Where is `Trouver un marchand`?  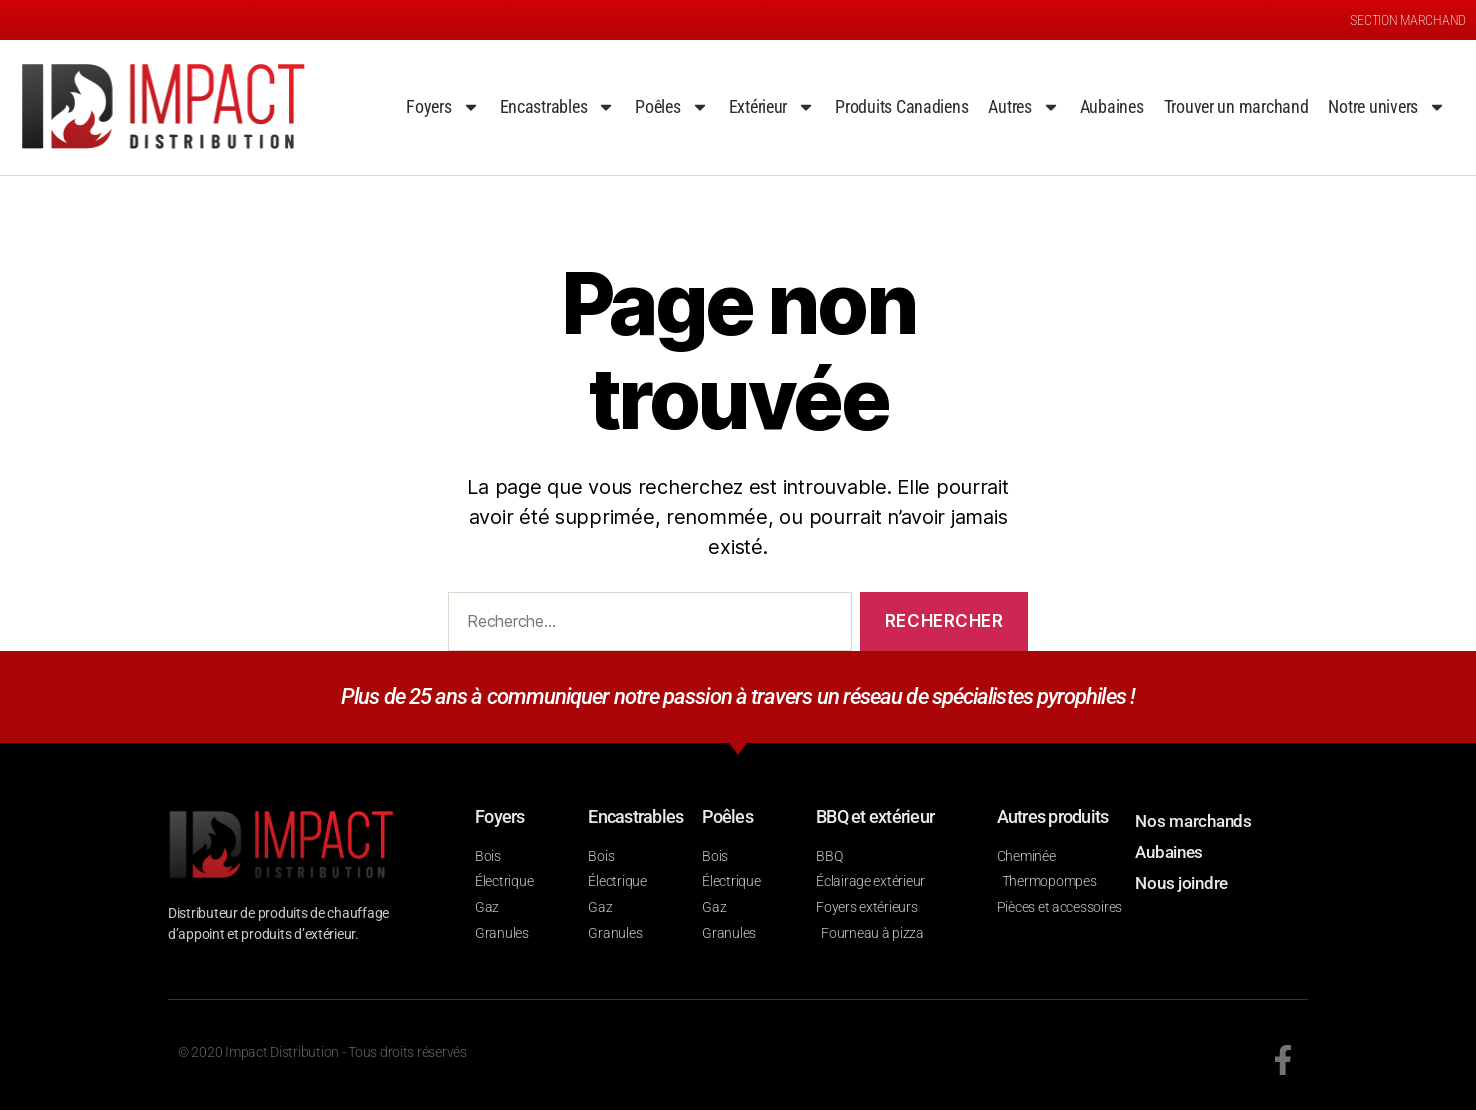 Trouver un marchand is located at coordinates (1236, 106).